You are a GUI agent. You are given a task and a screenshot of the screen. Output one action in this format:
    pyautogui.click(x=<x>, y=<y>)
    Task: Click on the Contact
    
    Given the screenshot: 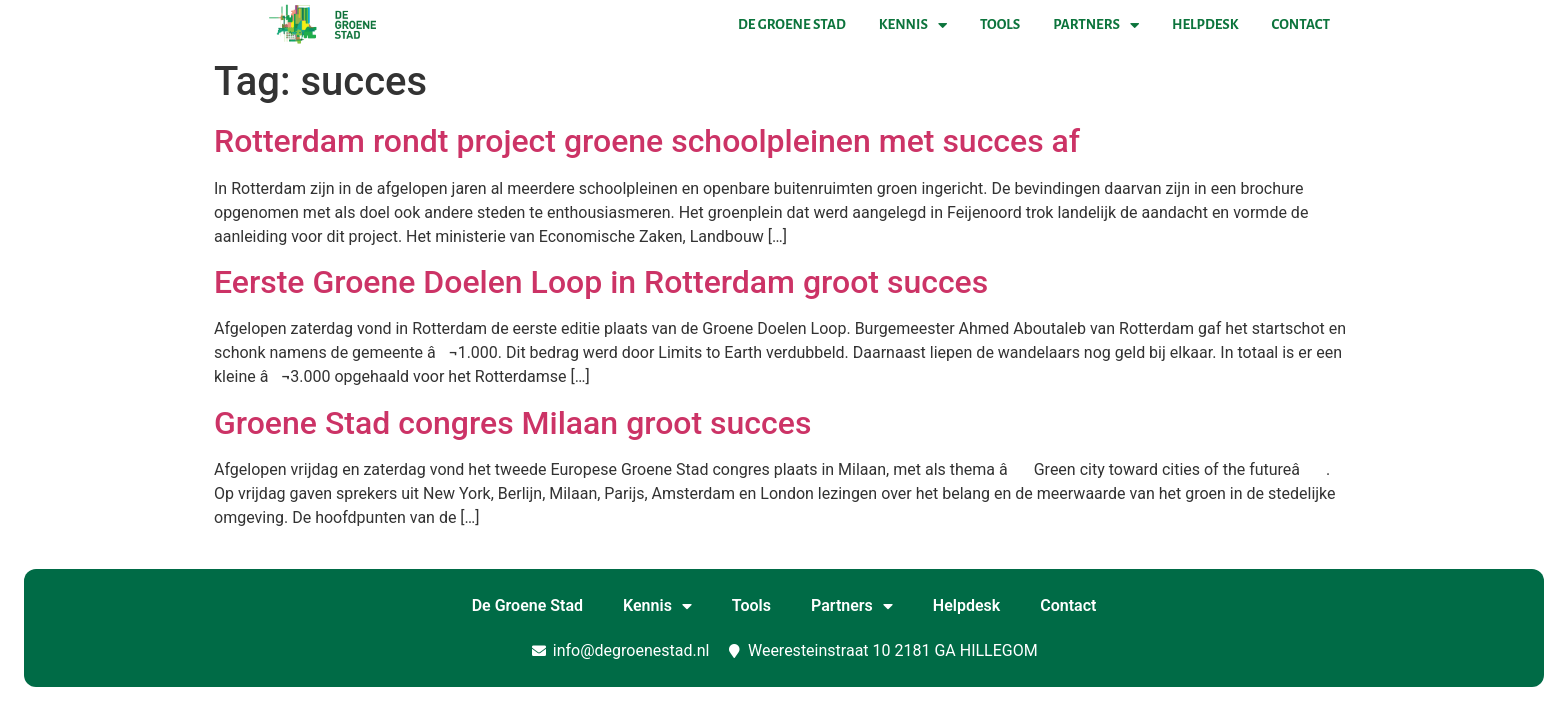 What is the action you would take?
    pyautogui.click(x=1301, y=24)
    